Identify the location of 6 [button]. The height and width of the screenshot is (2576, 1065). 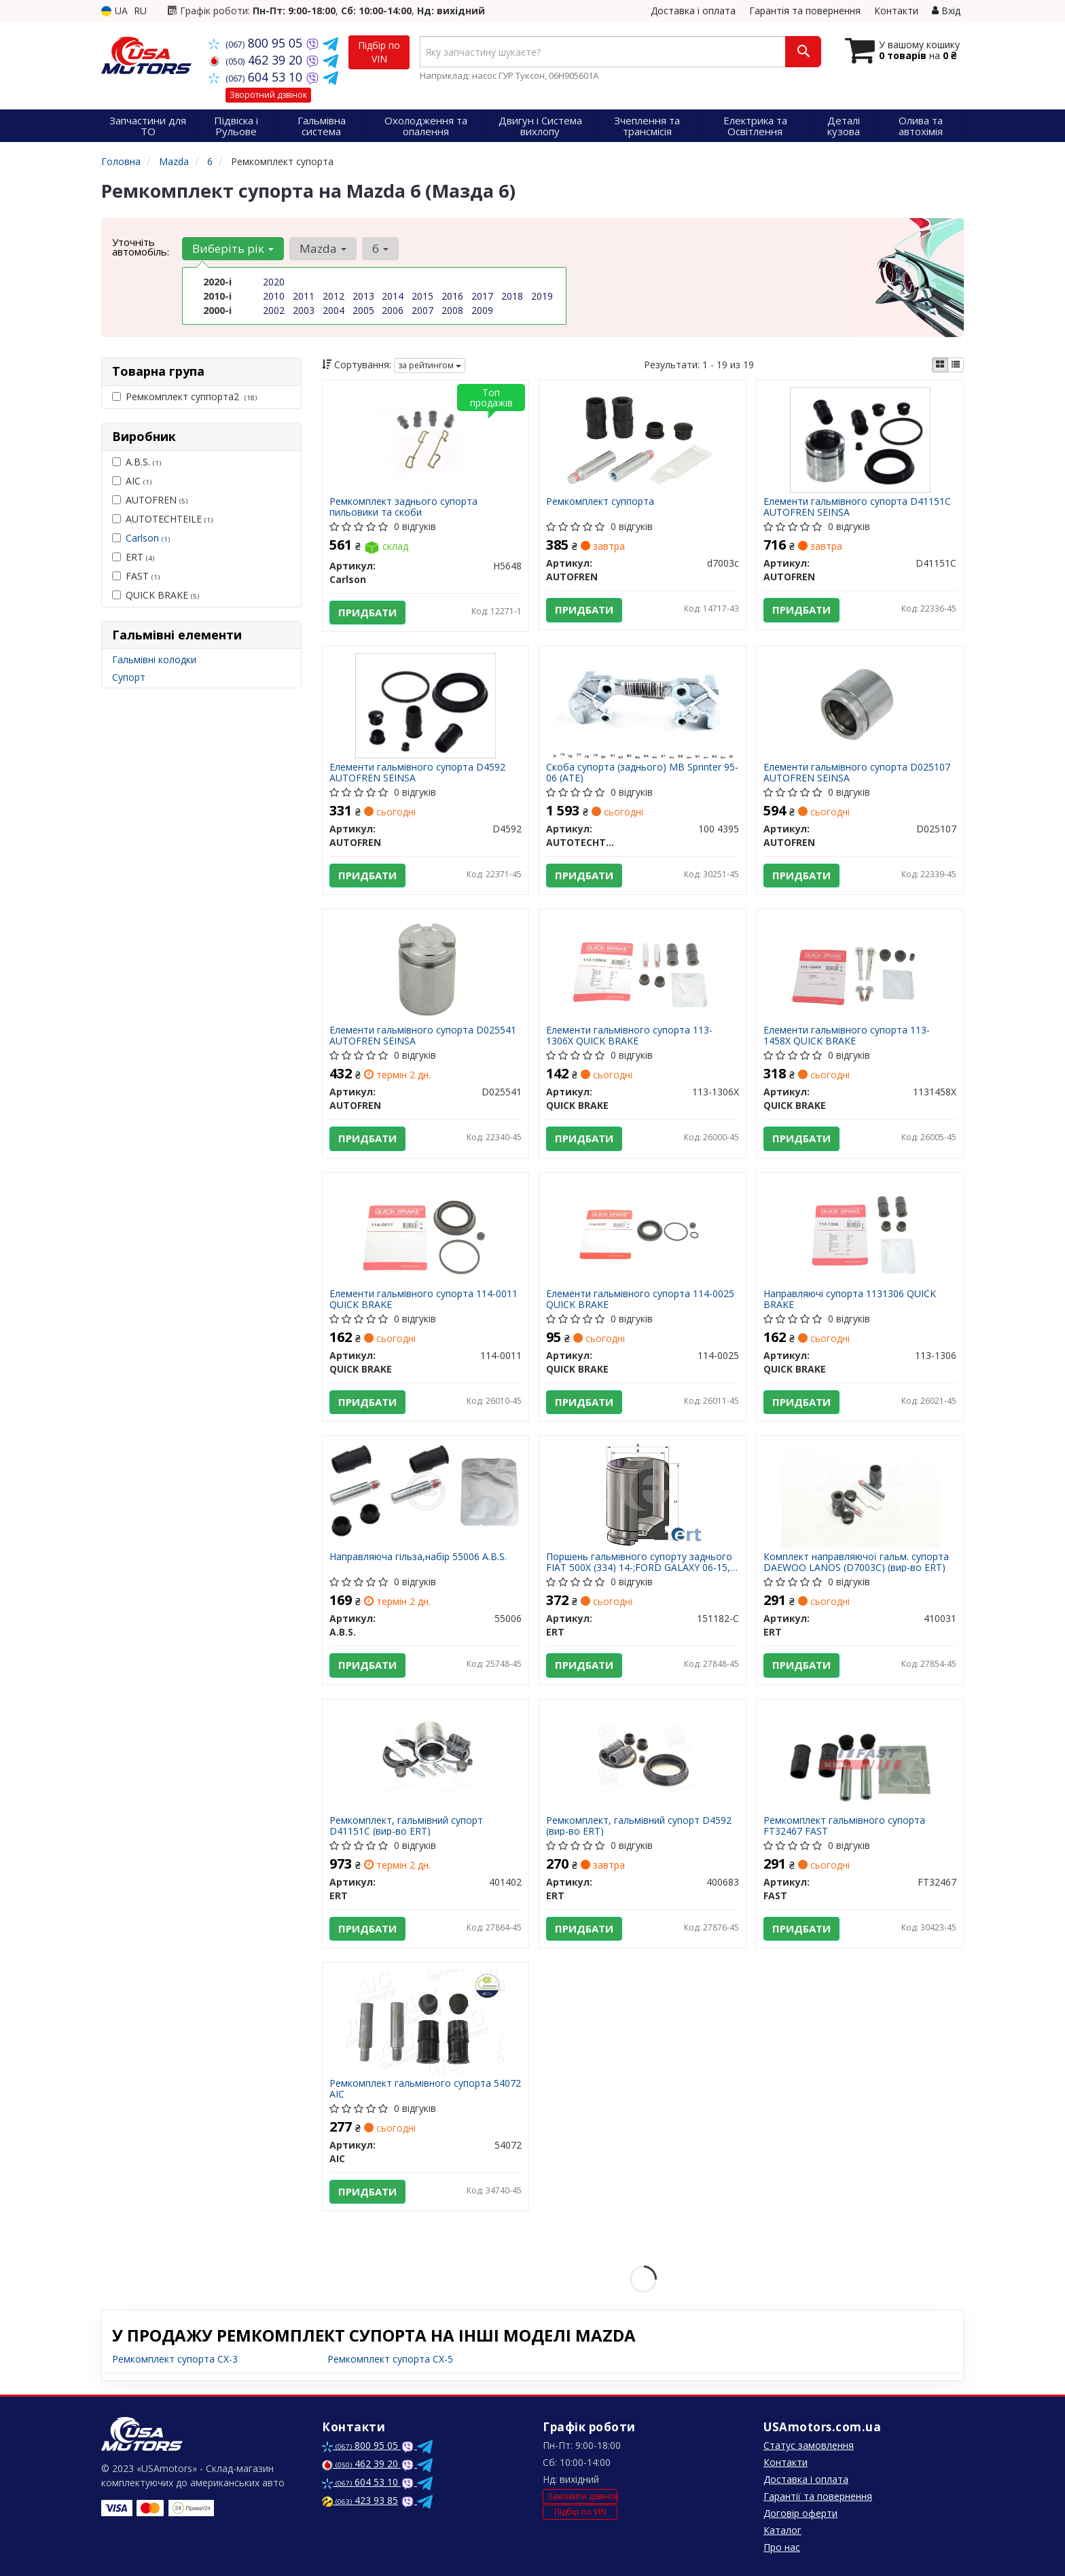
(380, 248).